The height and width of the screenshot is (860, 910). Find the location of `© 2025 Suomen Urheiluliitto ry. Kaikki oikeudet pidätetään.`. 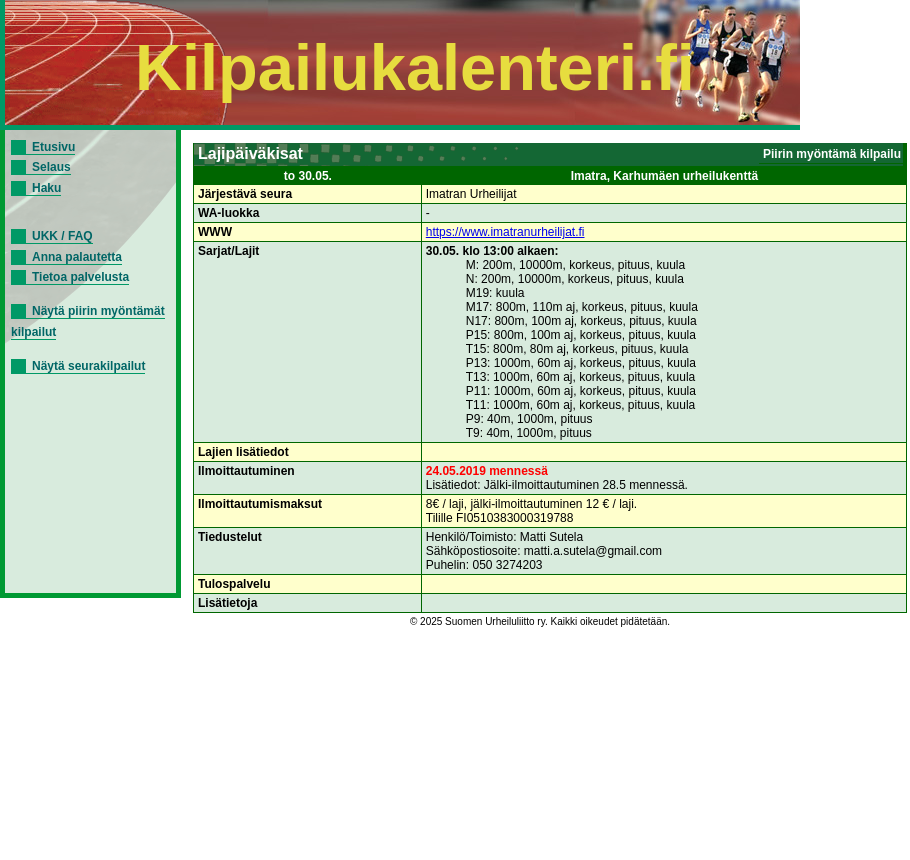

© 2025 Suomen Urheiluliitto ry. Kaikki oikeudet pidätetään. is located at coordinates (540, 621).